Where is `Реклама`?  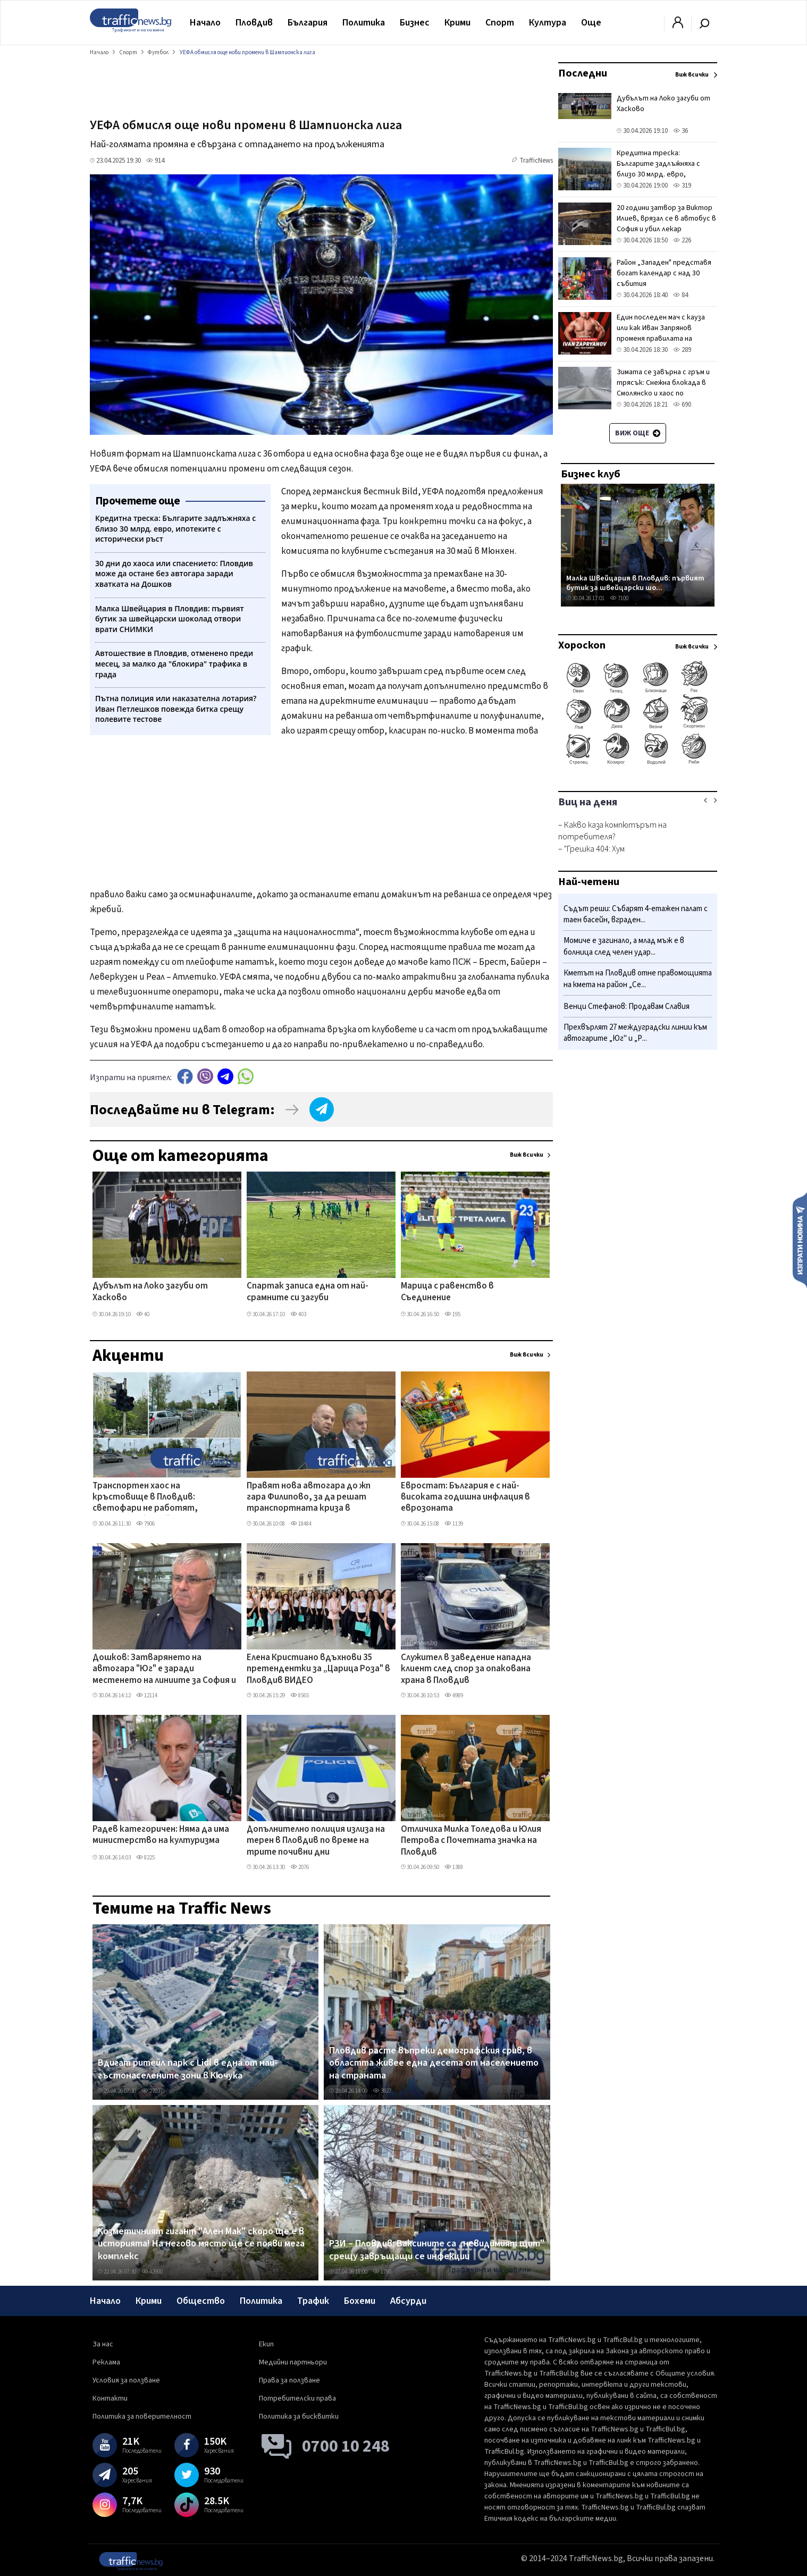 Реклама is located at coordinates (106, 2362).